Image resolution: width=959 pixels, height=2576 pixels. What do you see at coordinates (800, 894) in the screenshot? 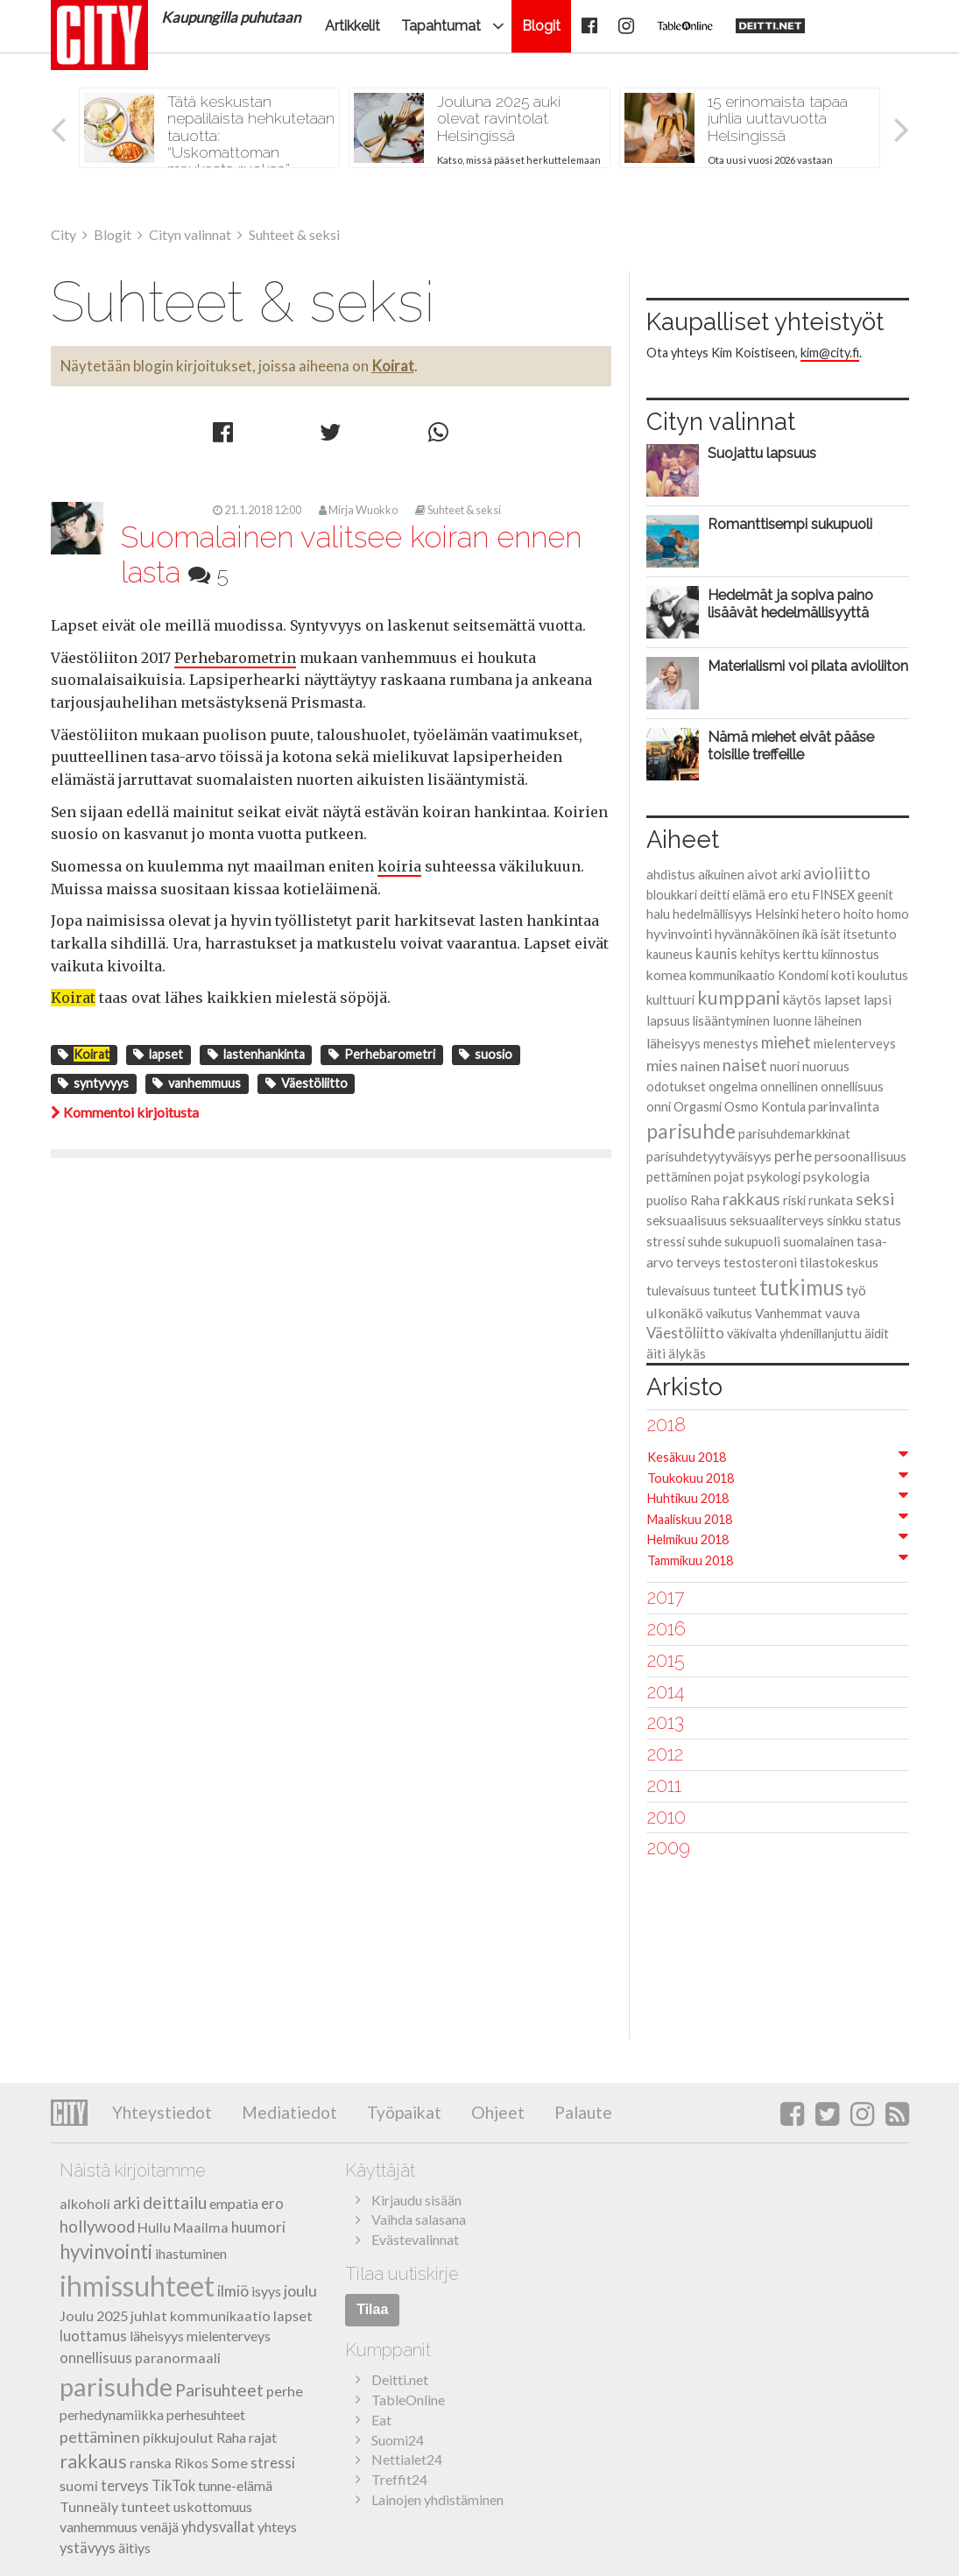
I see `etu` at bounding box center [800, 894].